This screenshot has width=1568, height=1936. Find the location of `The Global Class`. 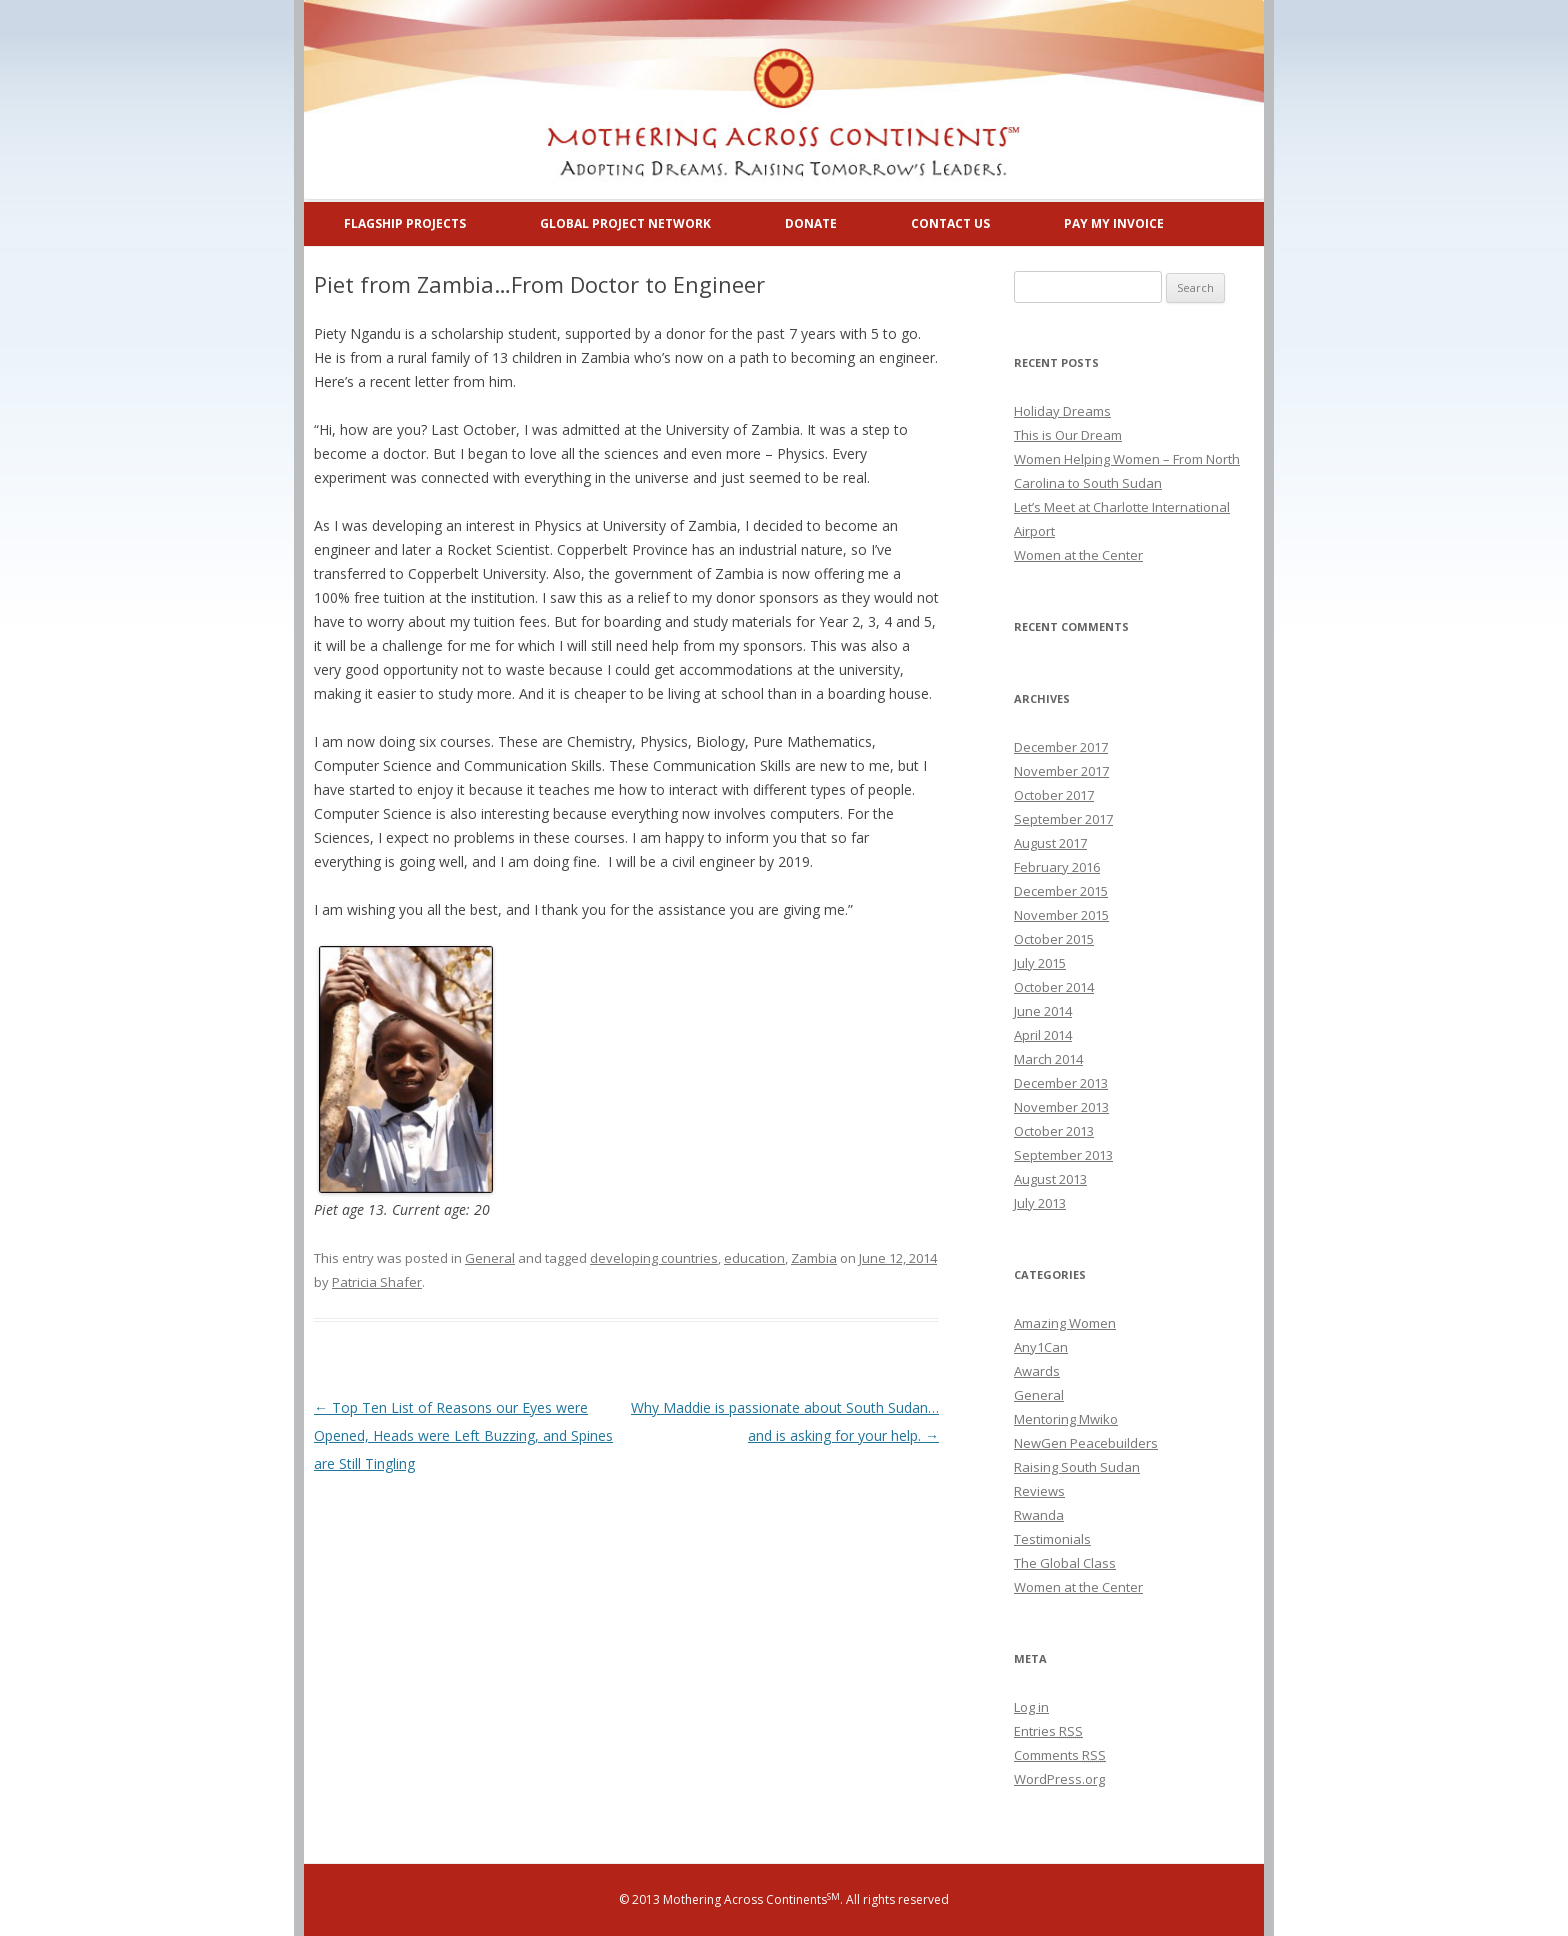

The Global Class is located at coordinates (1065, 1563).